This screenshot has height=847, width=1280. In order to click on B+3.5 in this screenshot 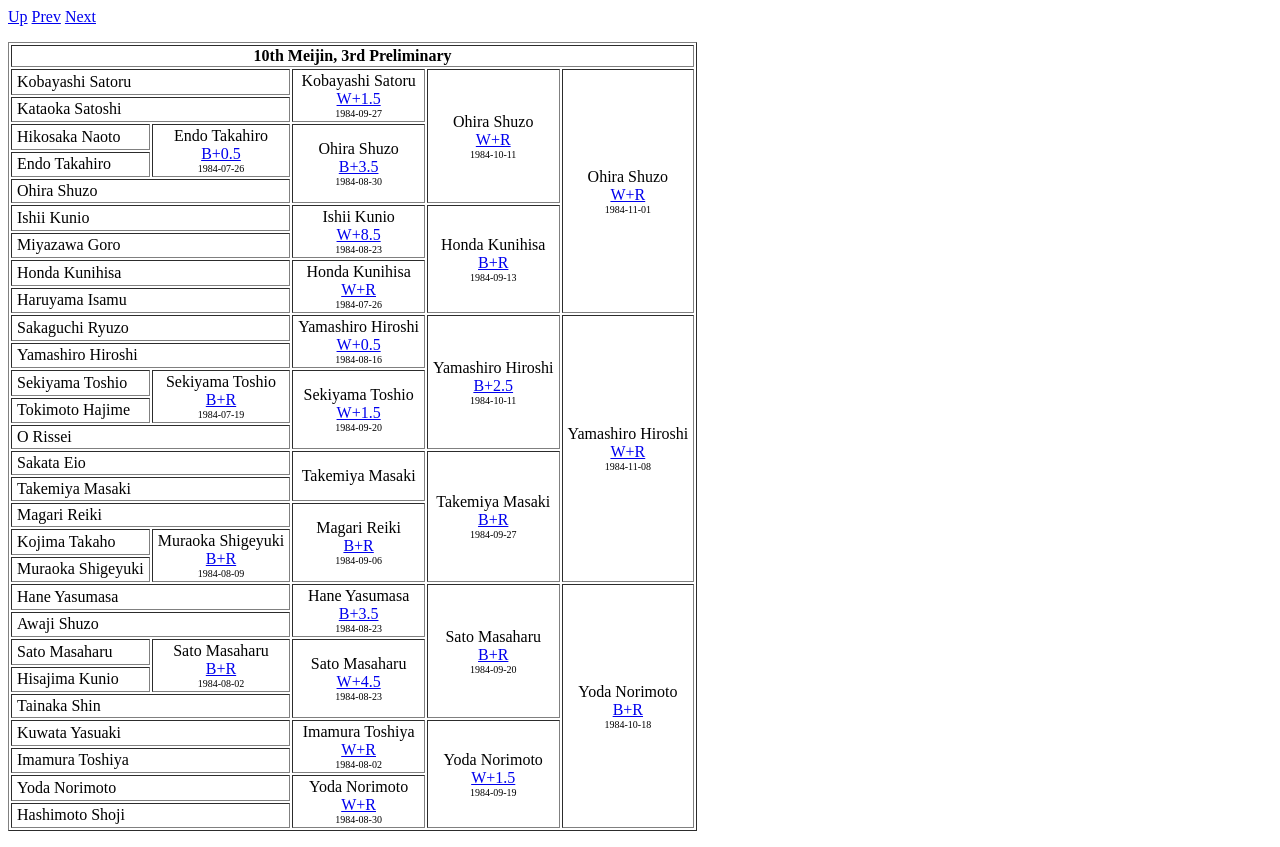, I will do `click(359, 166)`.